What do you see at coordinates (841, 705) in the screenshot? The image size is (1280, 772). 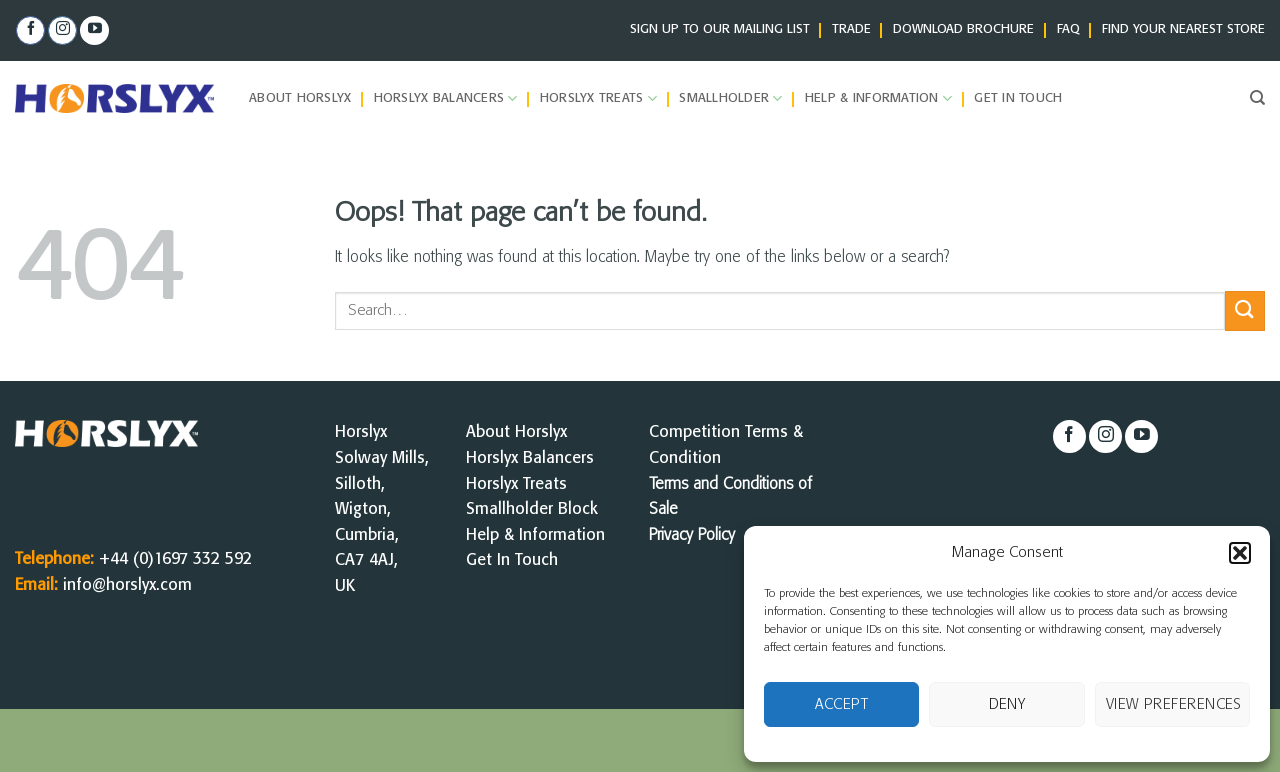 I see `Accept` at bounding box center [841, 705].